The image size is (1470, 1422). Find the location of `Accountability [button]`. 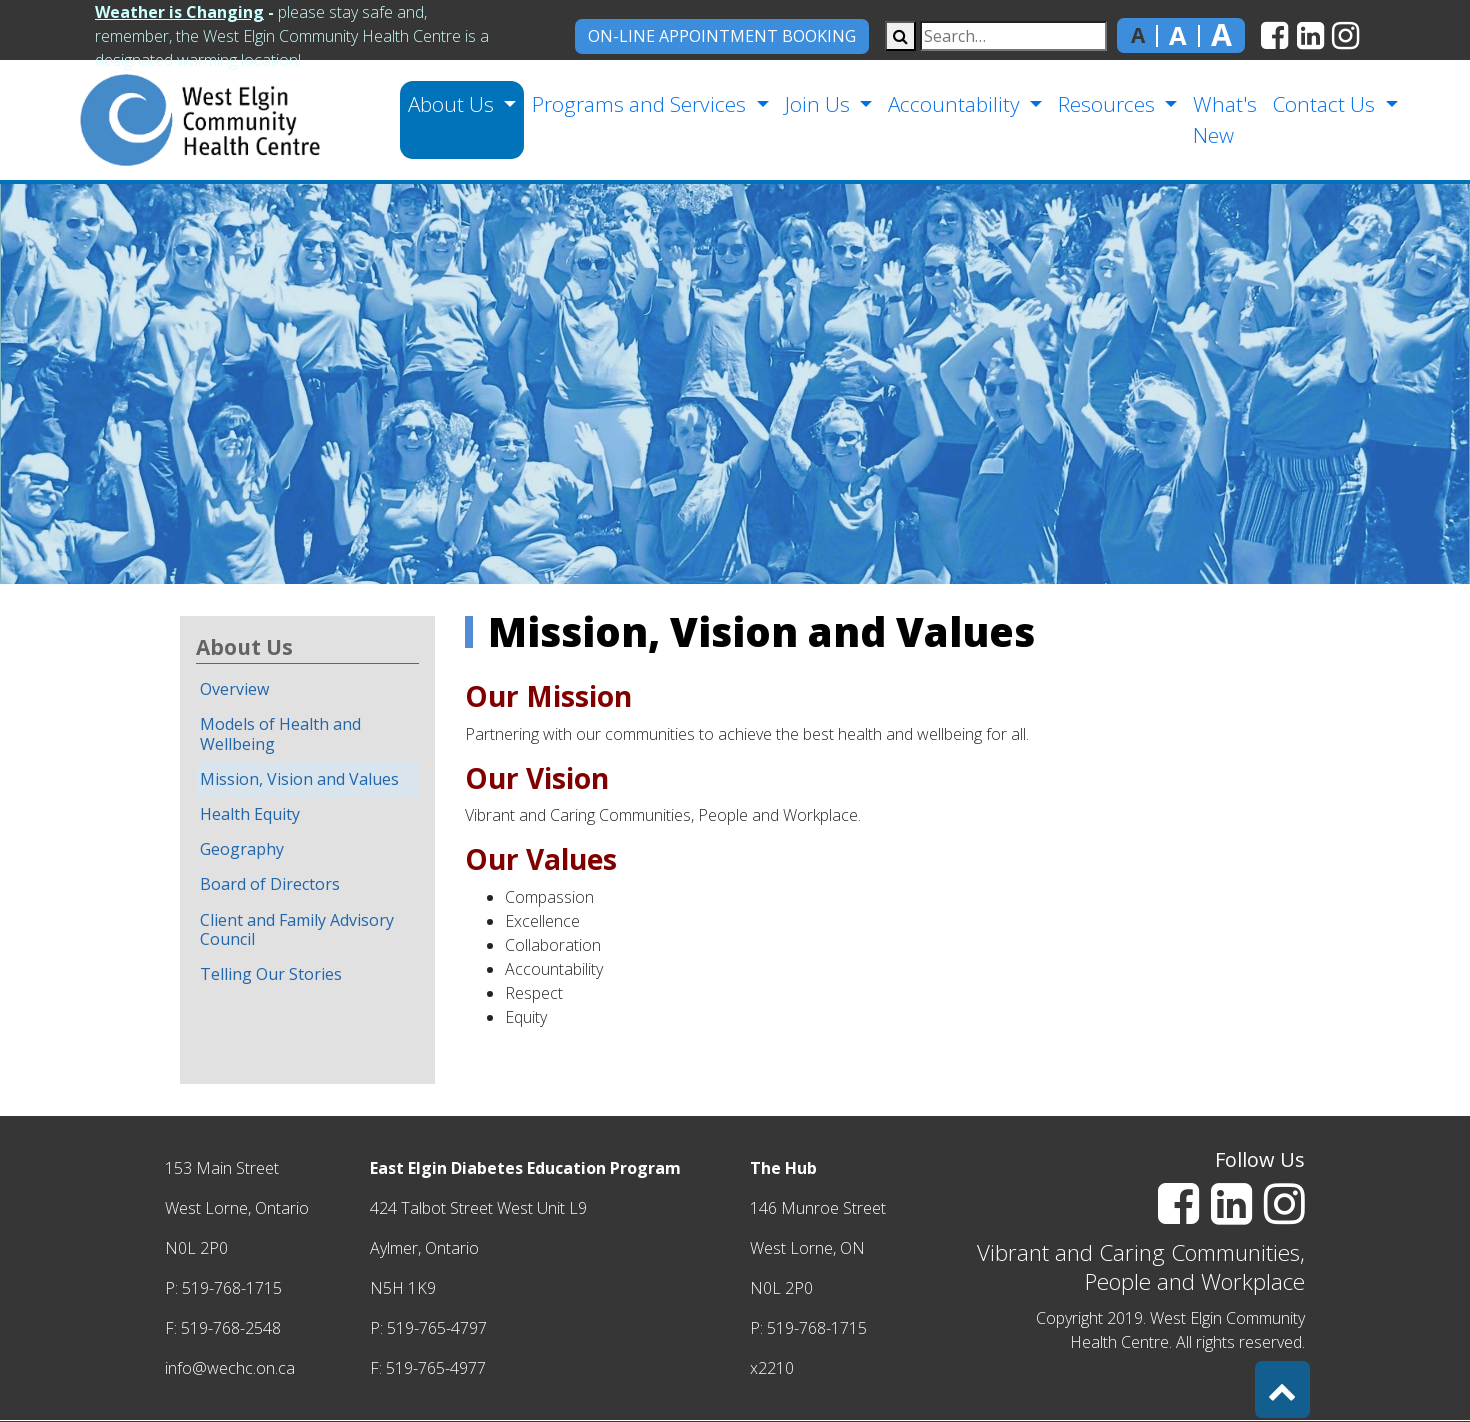

Accountability [button] is located at coordinates (956, 104).